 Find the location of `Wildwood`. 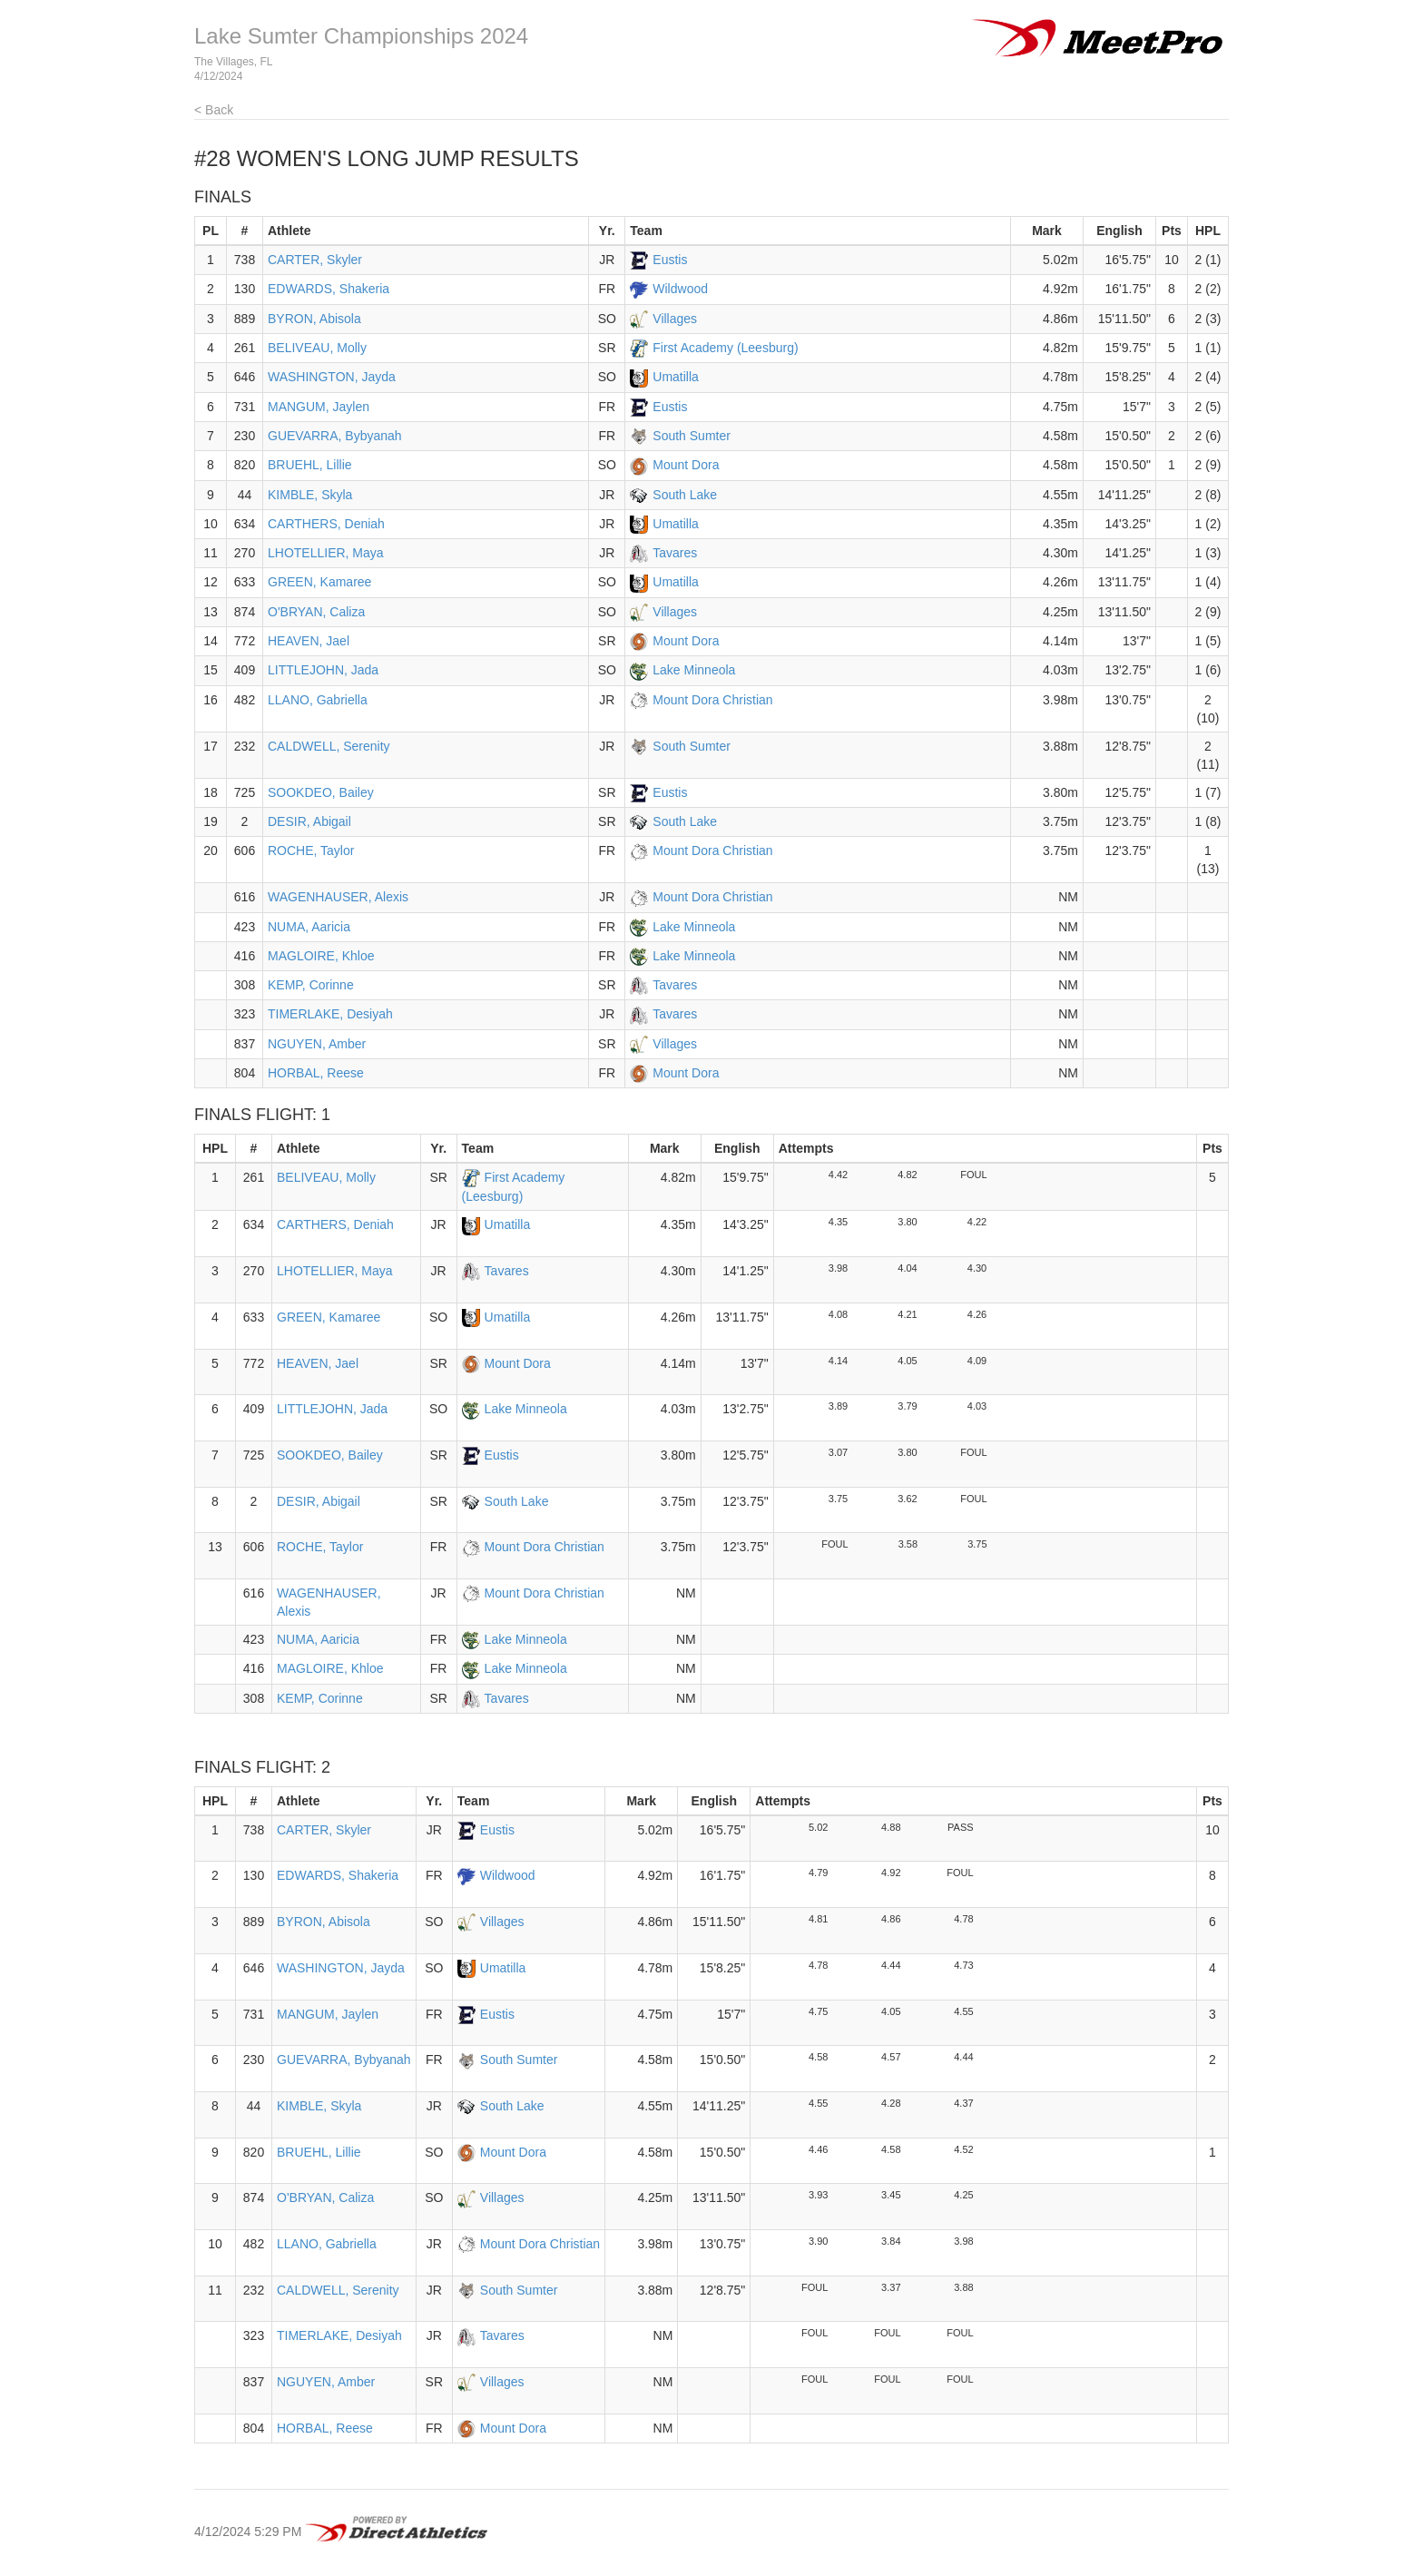

Wildwood is located at coordinates (680, 288).